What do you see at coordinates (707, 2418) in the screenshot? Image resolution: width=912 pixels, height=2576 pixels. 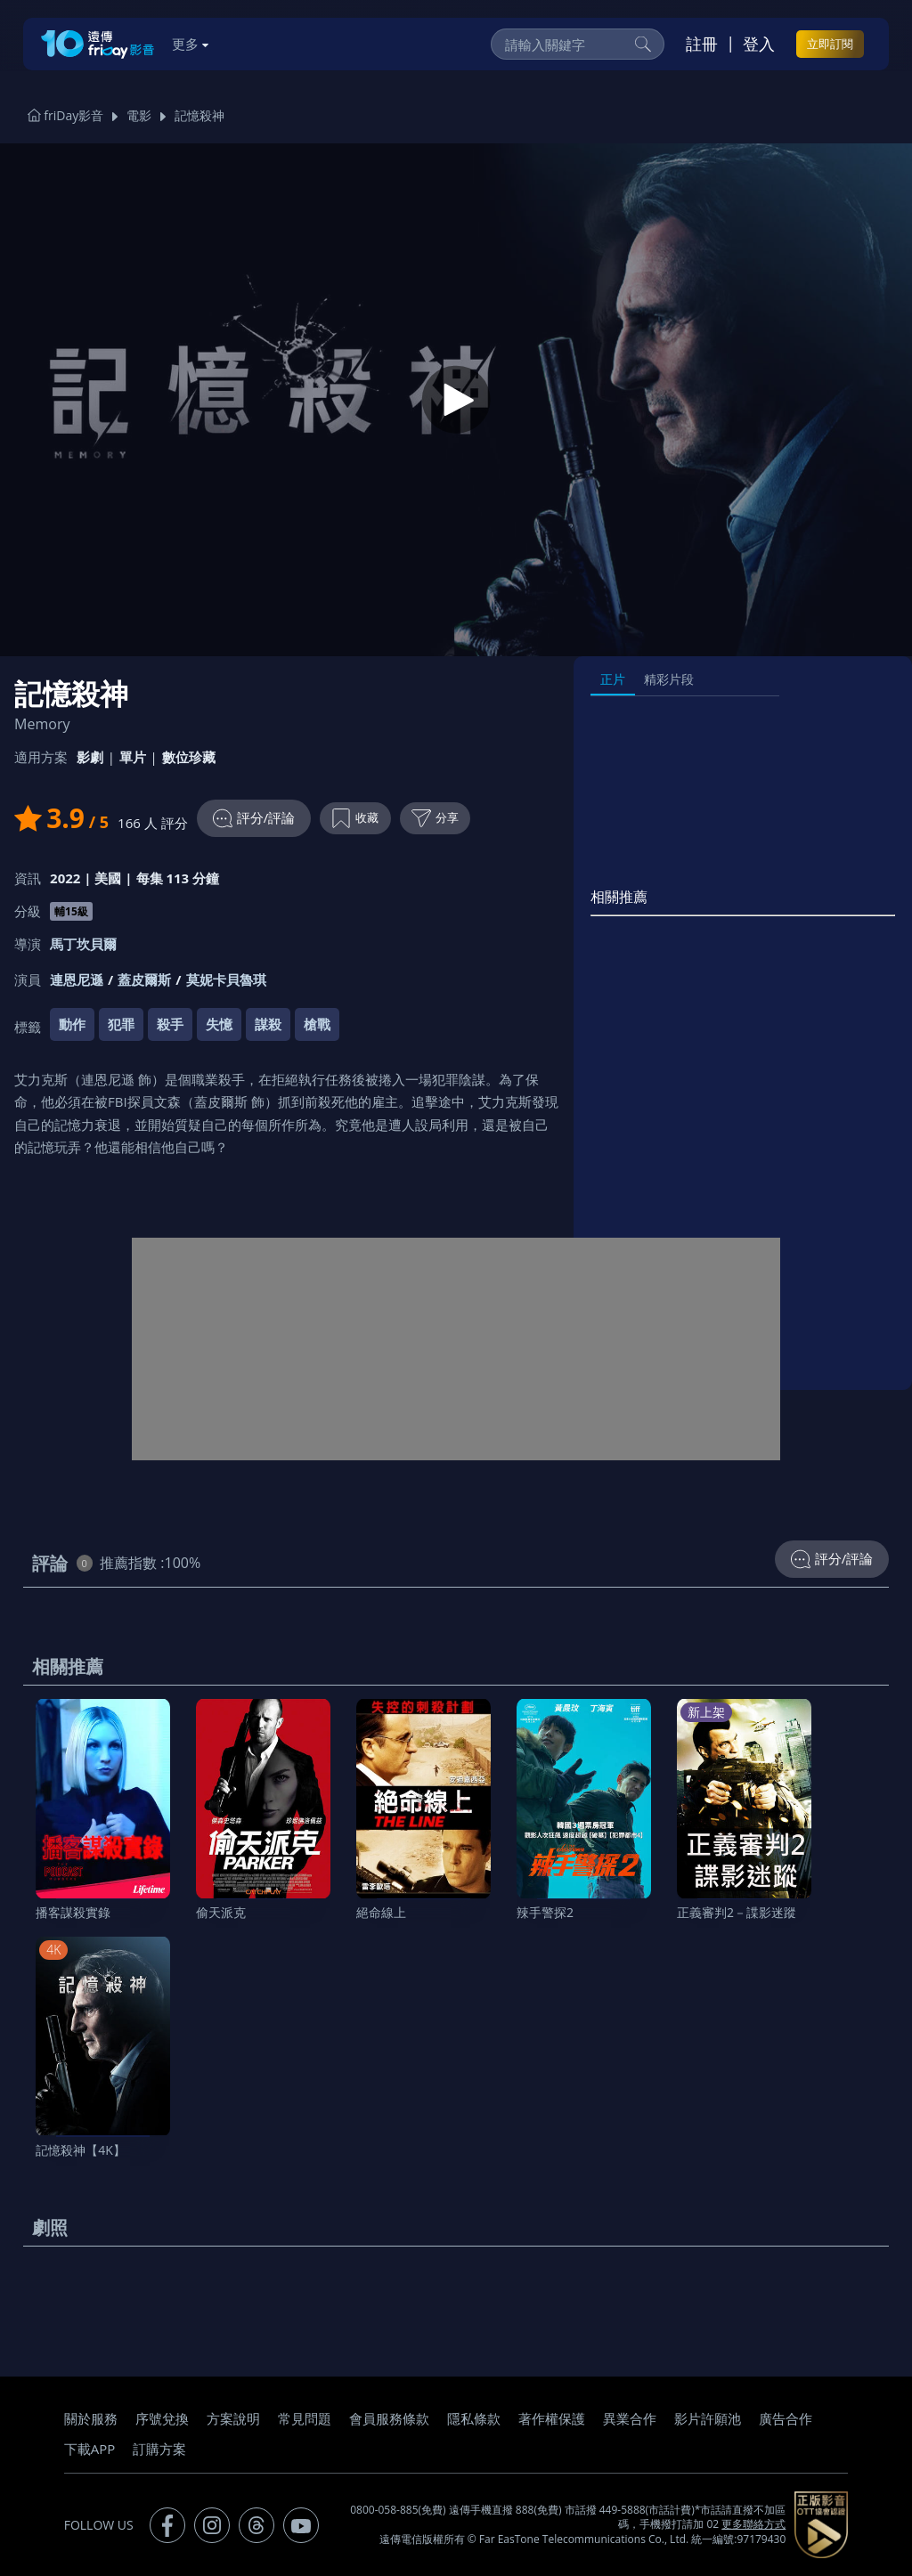 I see `影片許願池` at bounding box center [707, 2418].